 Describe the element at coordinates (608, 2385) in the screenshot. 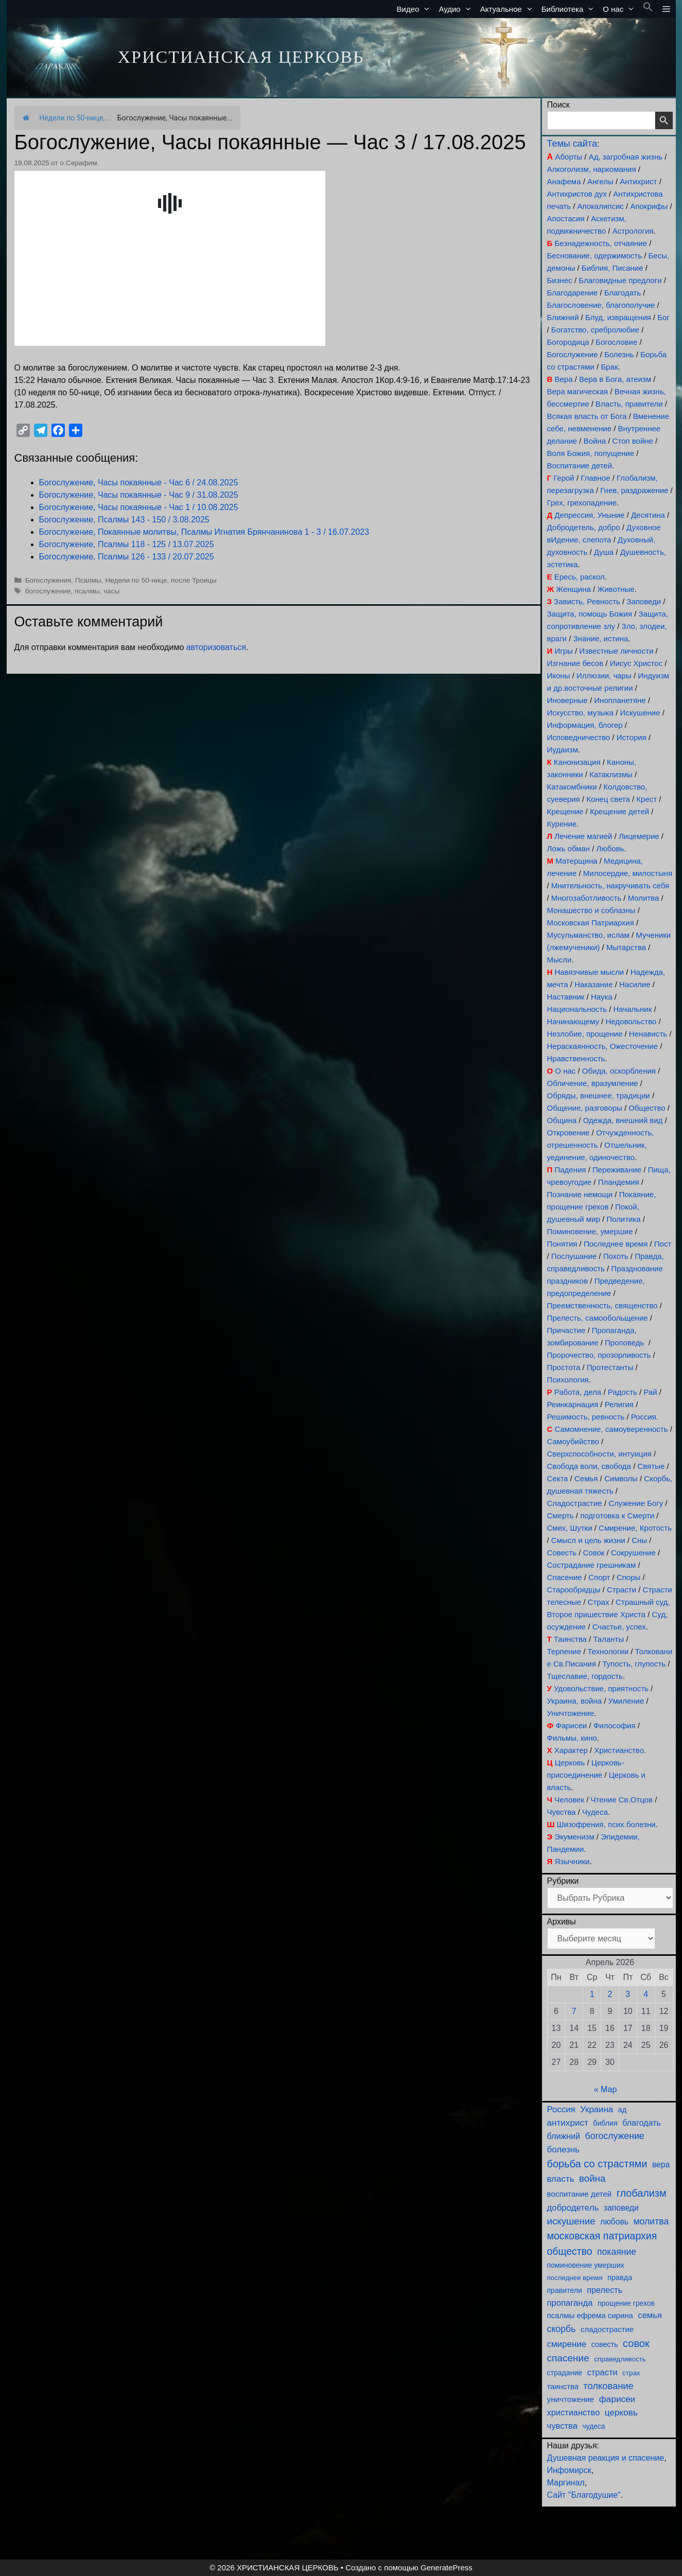

I see `толкование [толкование (270 элементов)]` at that location.